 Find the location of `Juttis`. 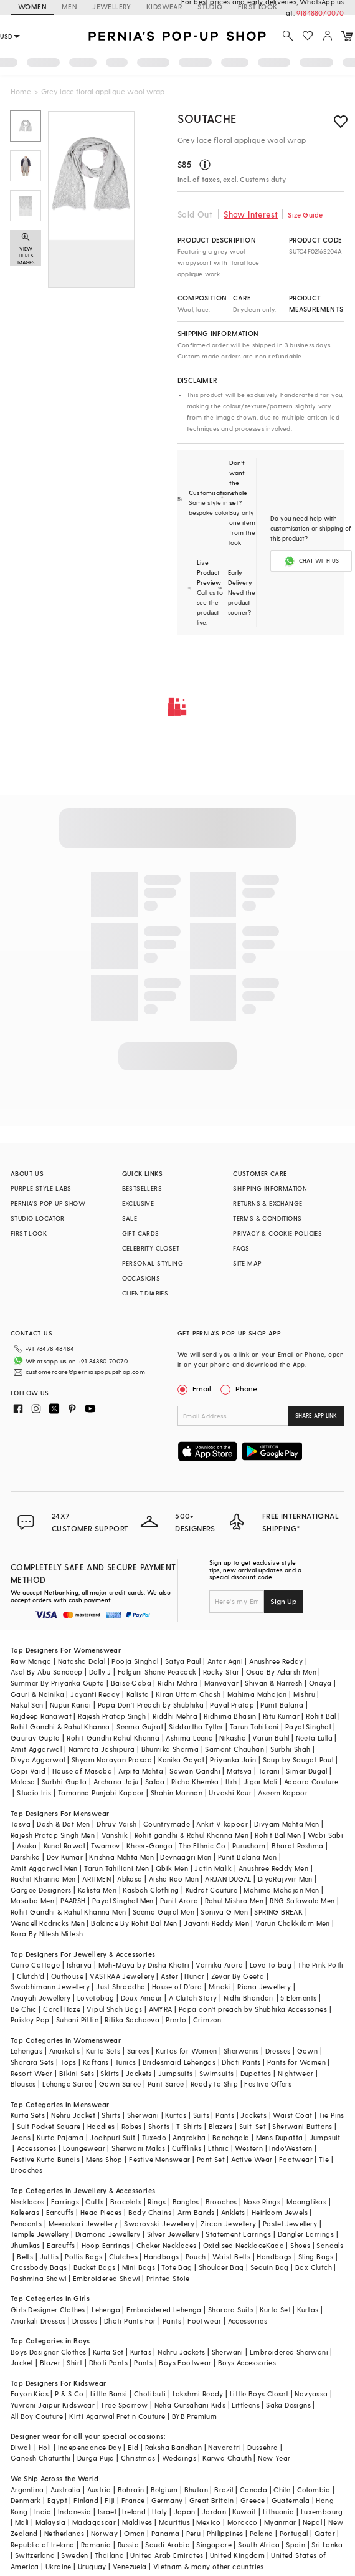

Juttis is located at coordinates (49, 2256).